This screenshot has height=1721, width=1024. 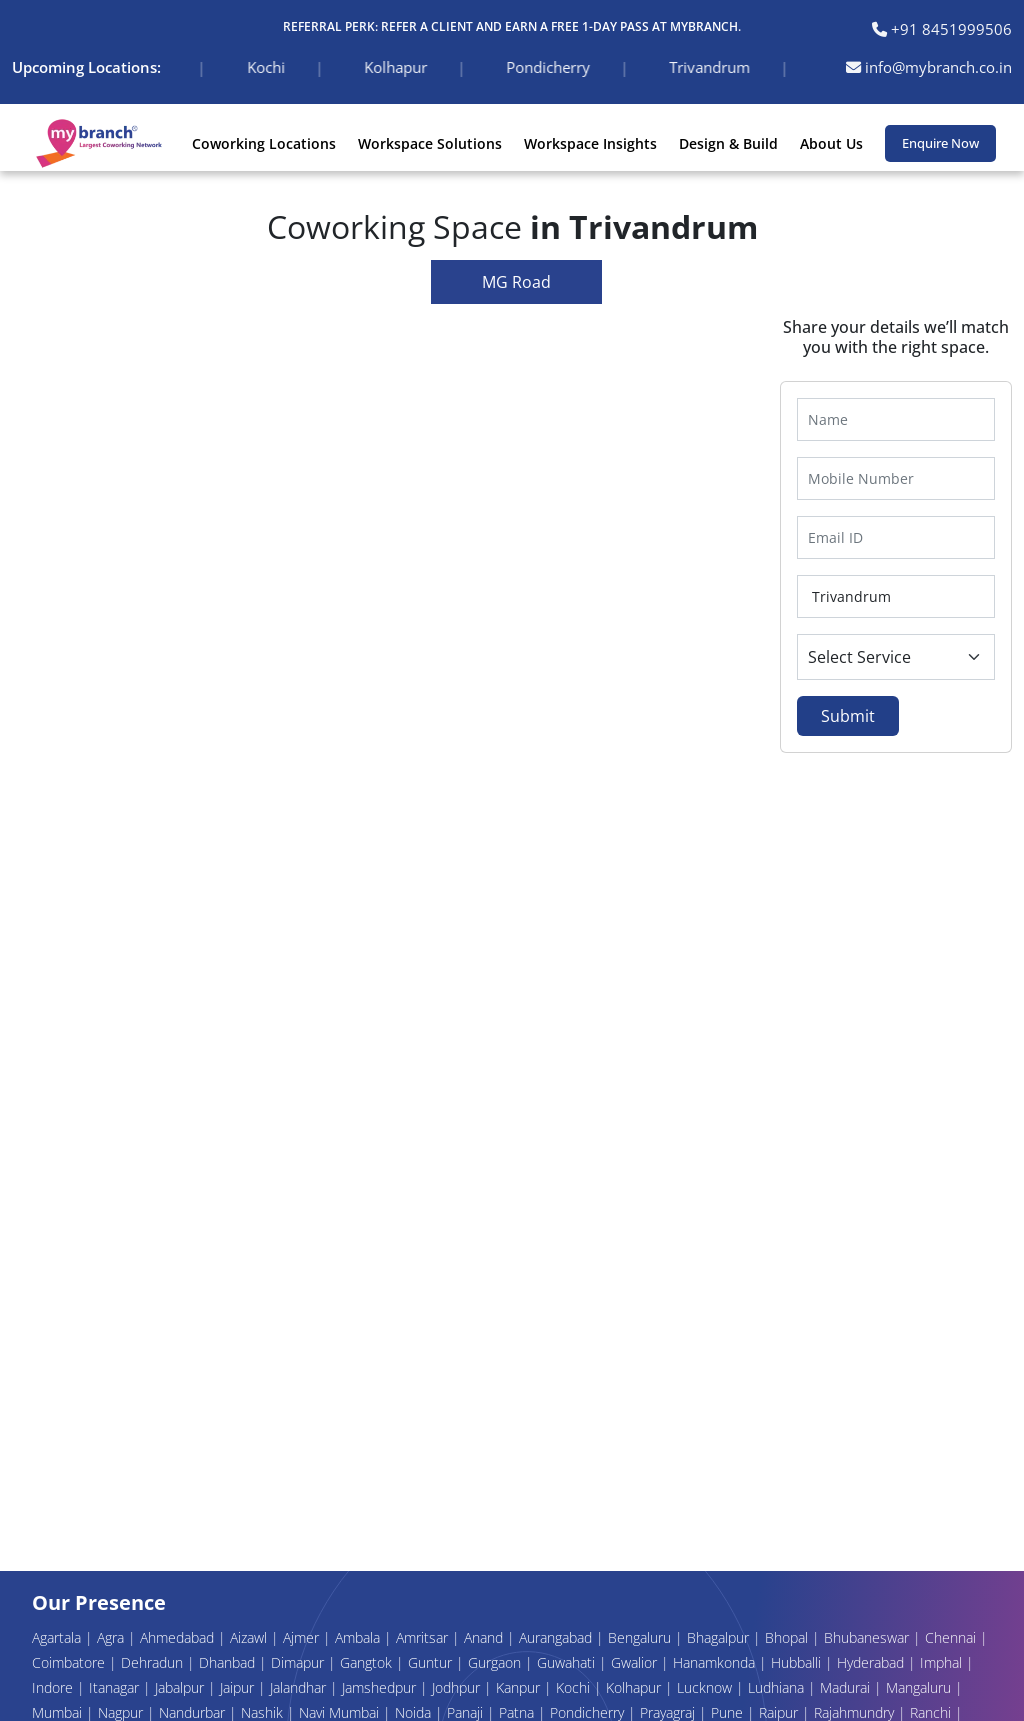 I want to click on Jaipur, so click(x=239, y=1687).